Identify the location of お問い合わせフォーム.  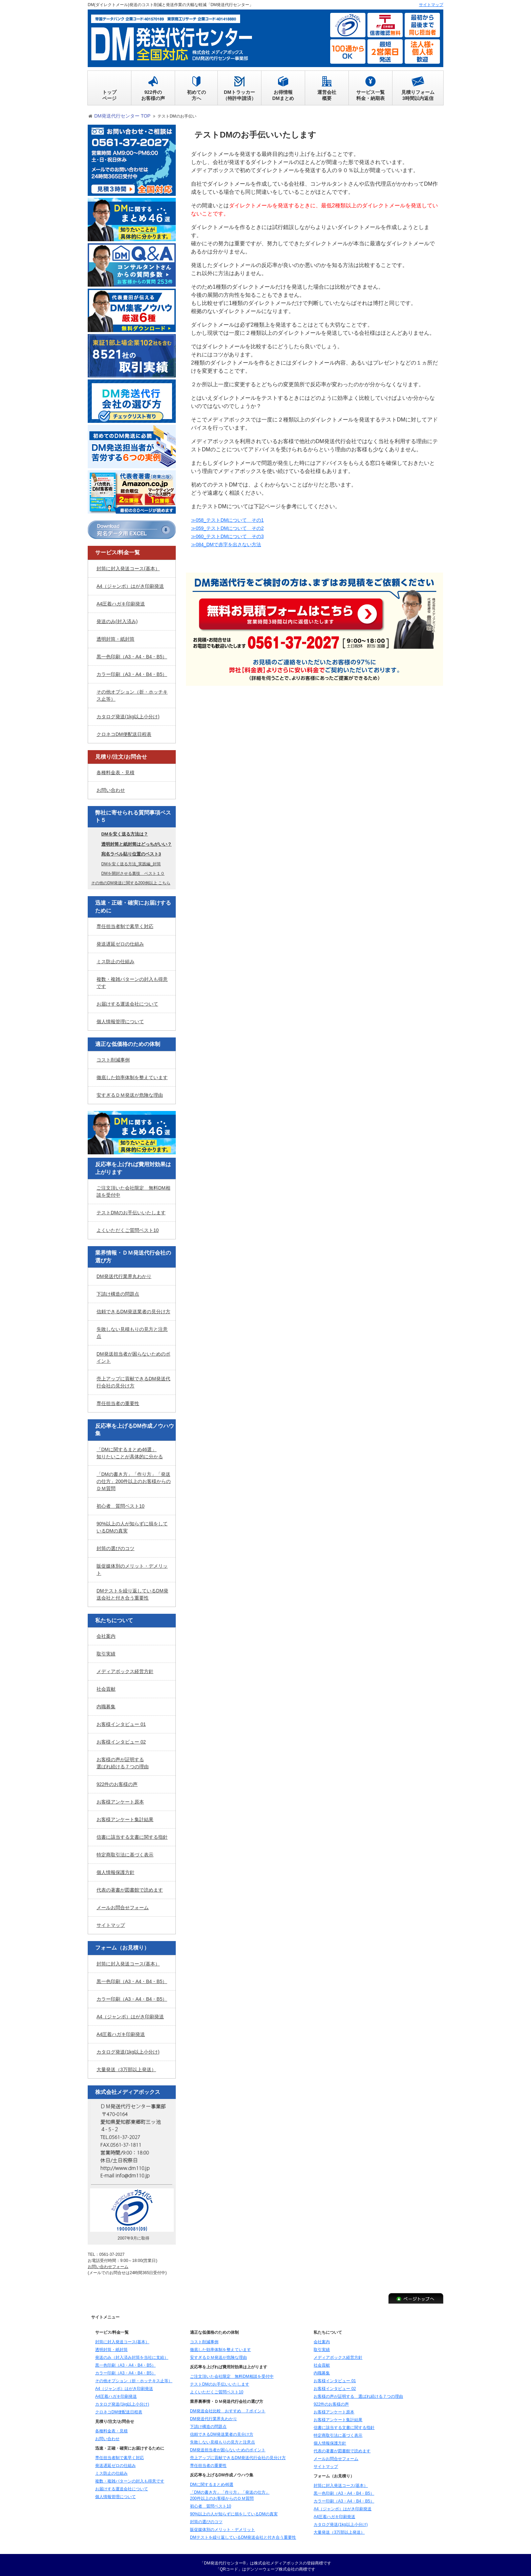
(108, 2264).